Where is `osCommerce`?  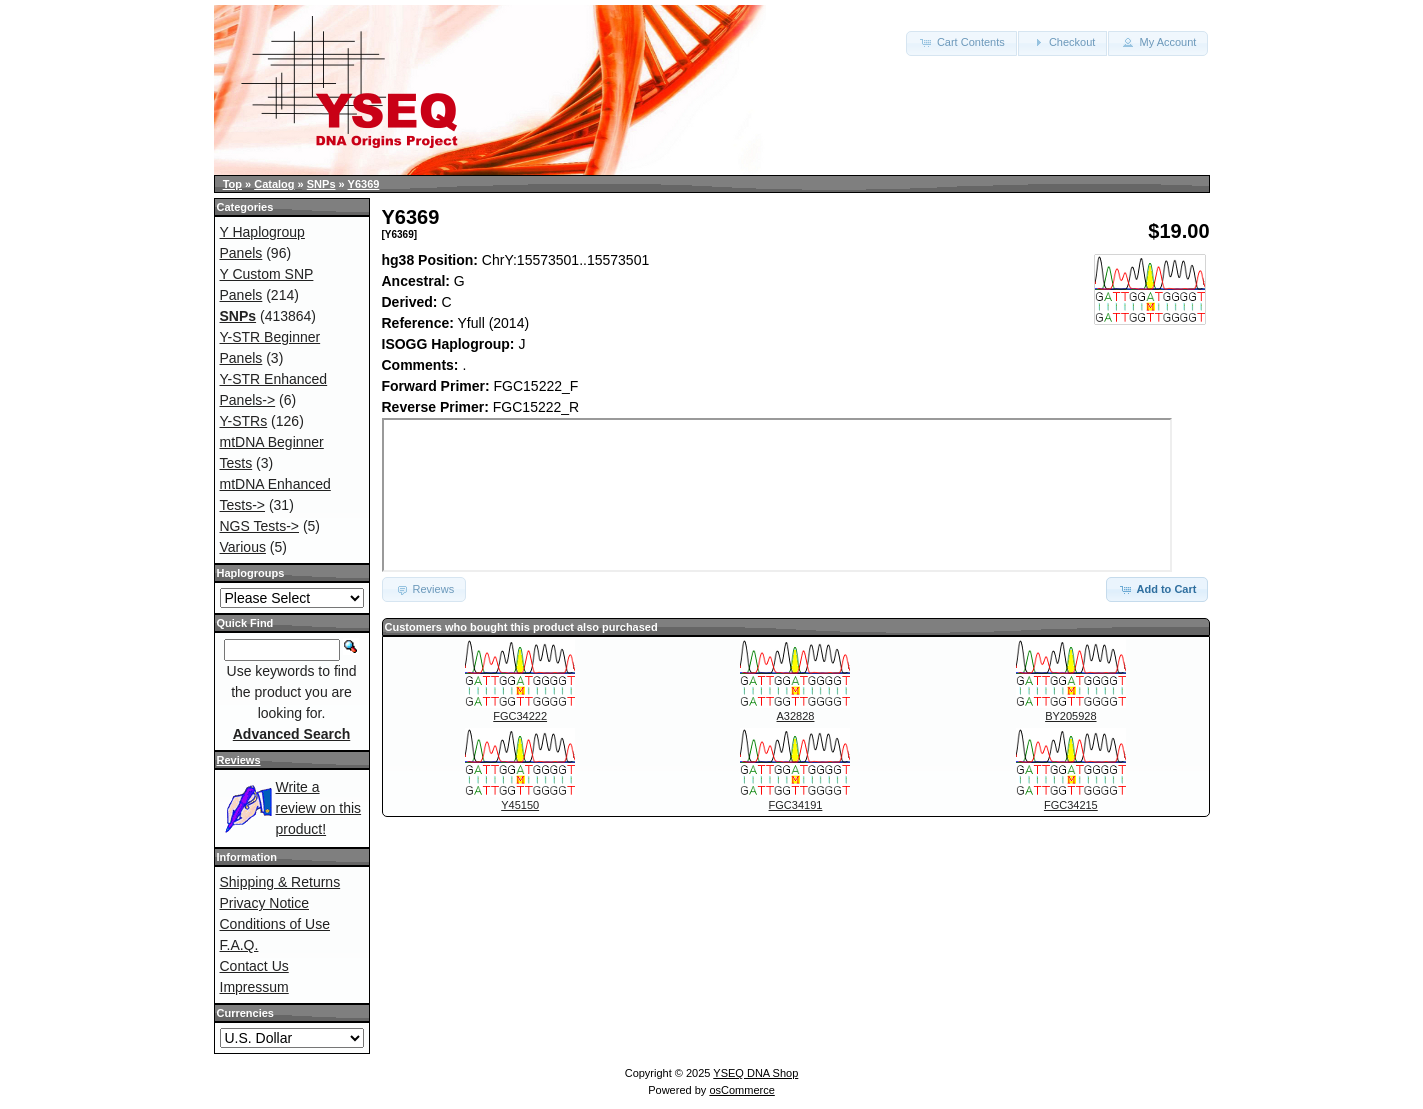 osCommerce is located at coordinates (741, 1090).